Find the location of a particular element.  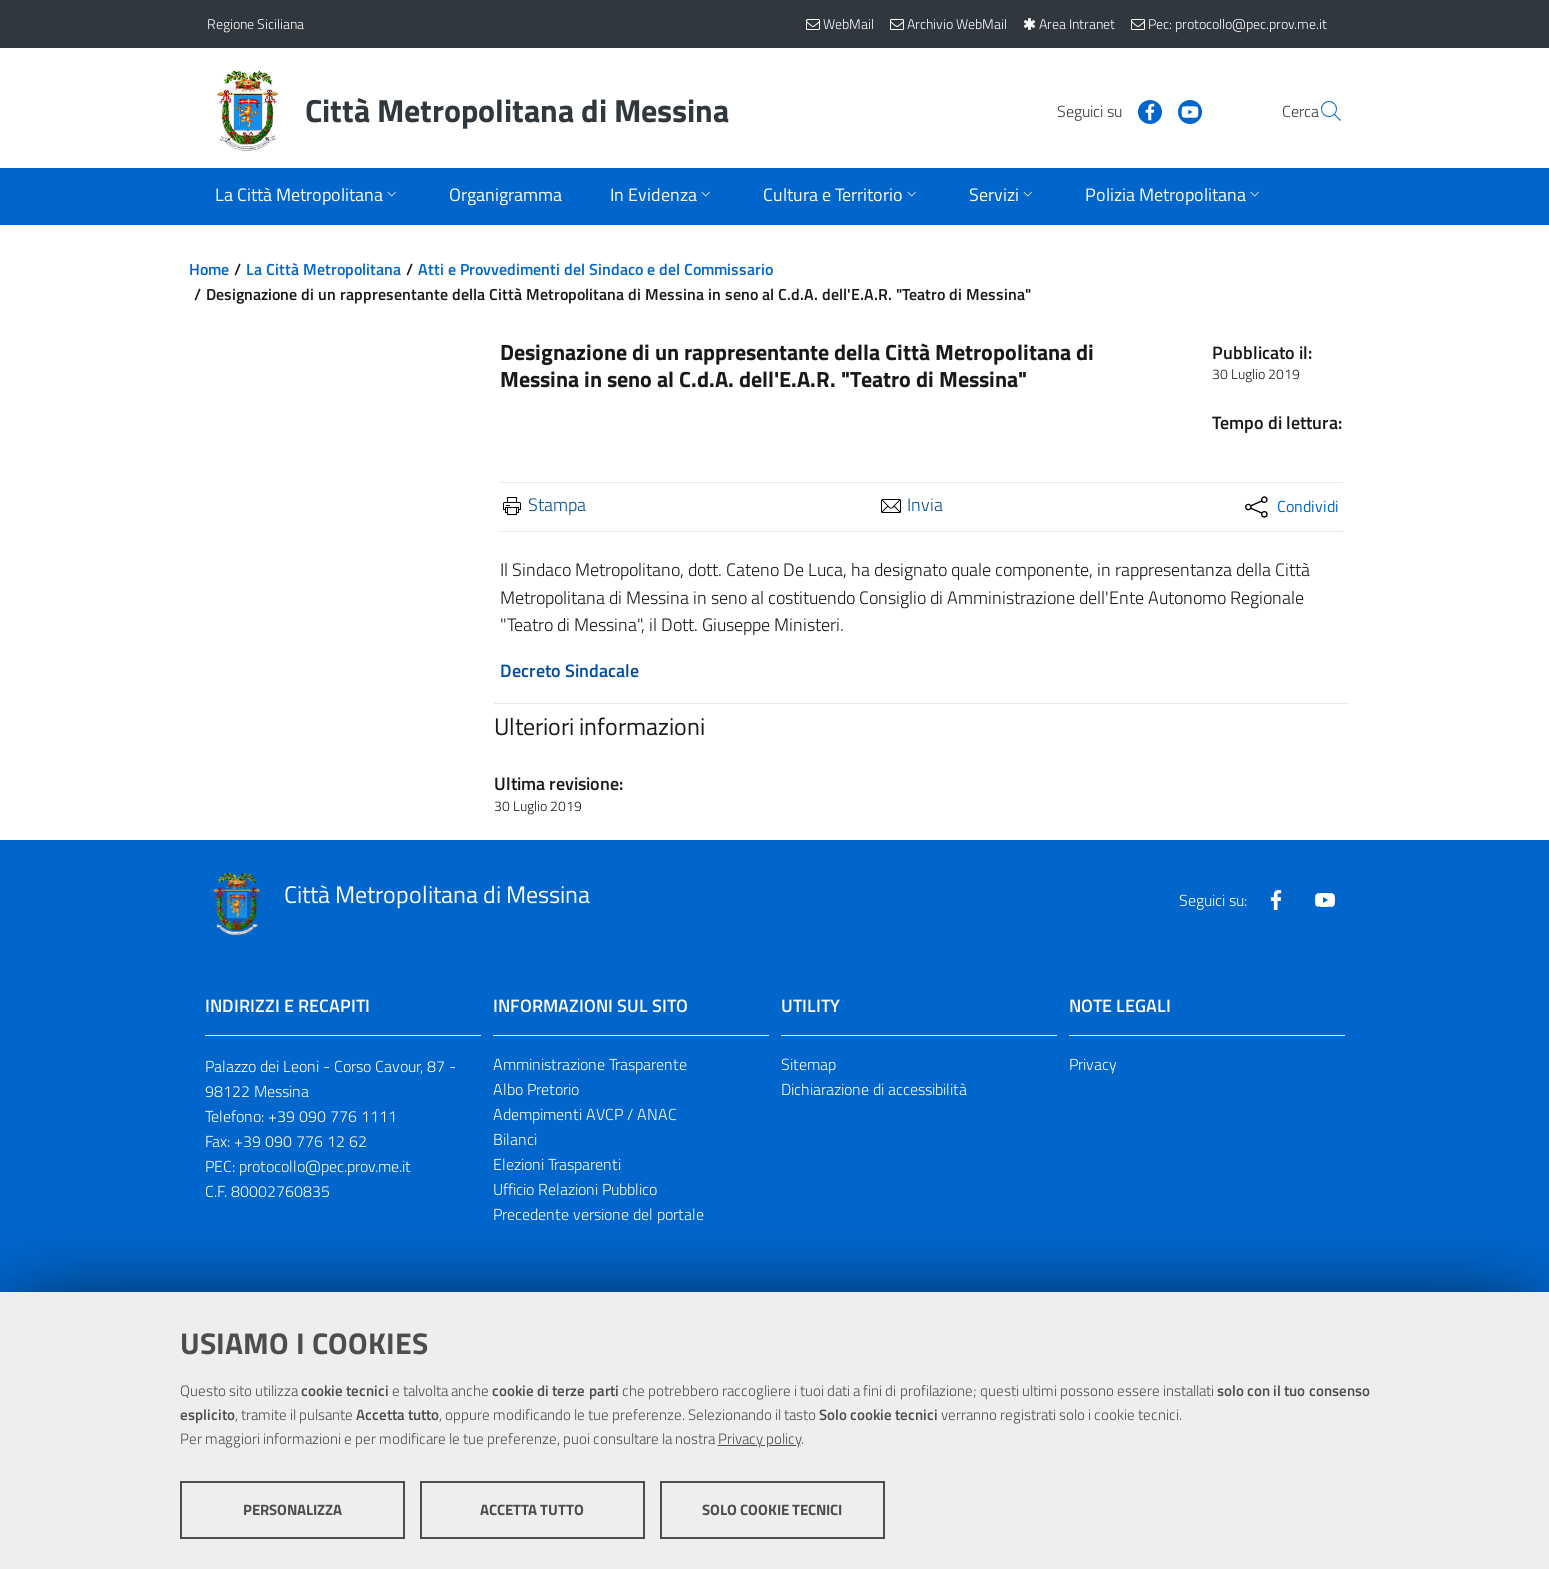

+39 090 776 12 62 is located at coordinates (300, 1141).